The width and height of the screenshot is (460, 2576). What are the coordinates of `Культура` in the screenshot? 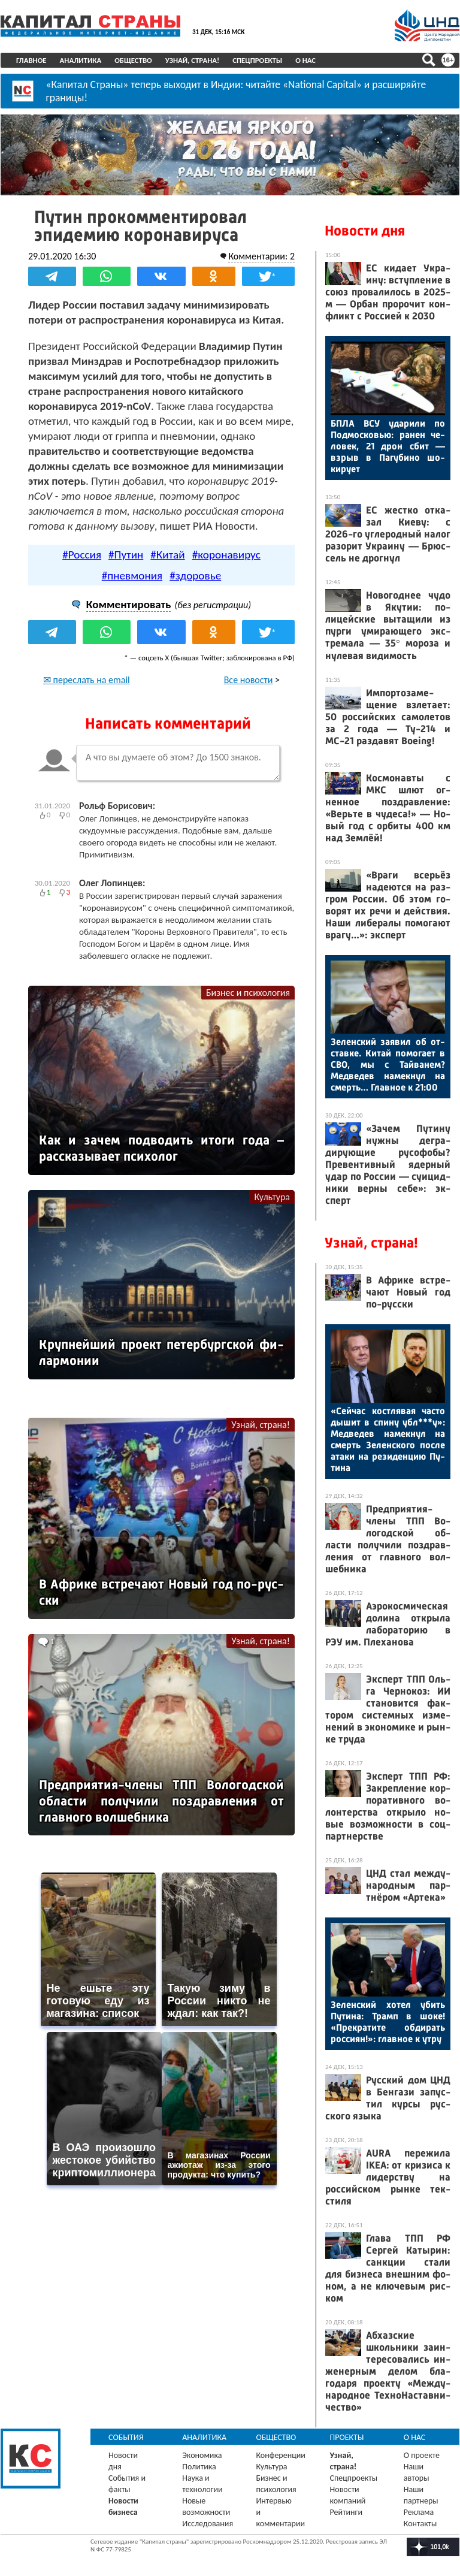 It's located at (272, 1197).